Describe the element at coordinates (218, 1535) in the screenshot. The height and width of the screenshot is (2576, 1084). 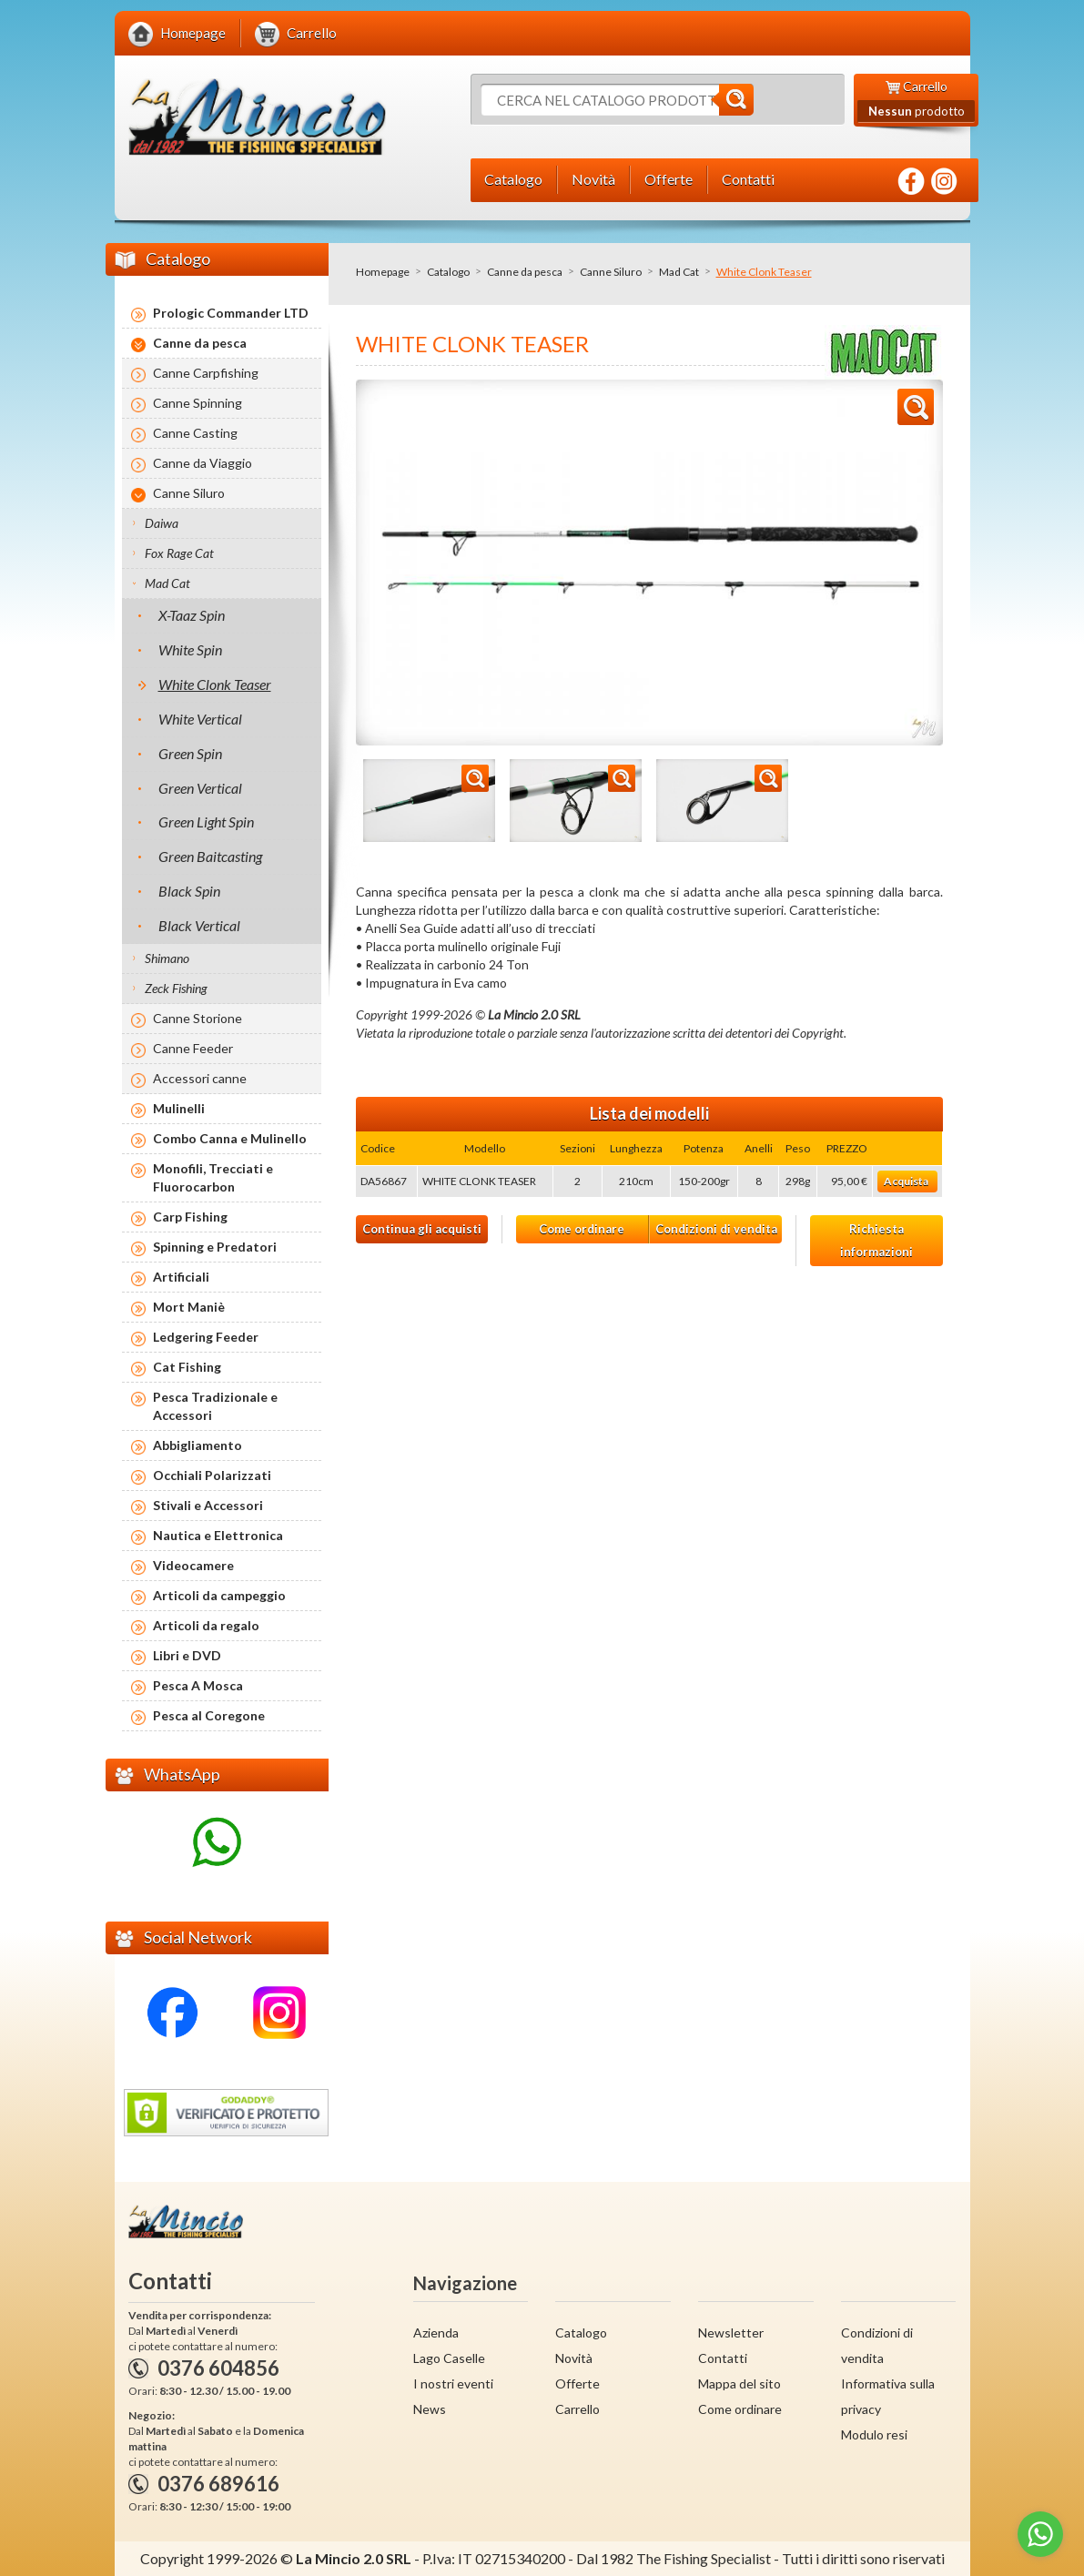
I see `Nautica e Elettronica` at that location.